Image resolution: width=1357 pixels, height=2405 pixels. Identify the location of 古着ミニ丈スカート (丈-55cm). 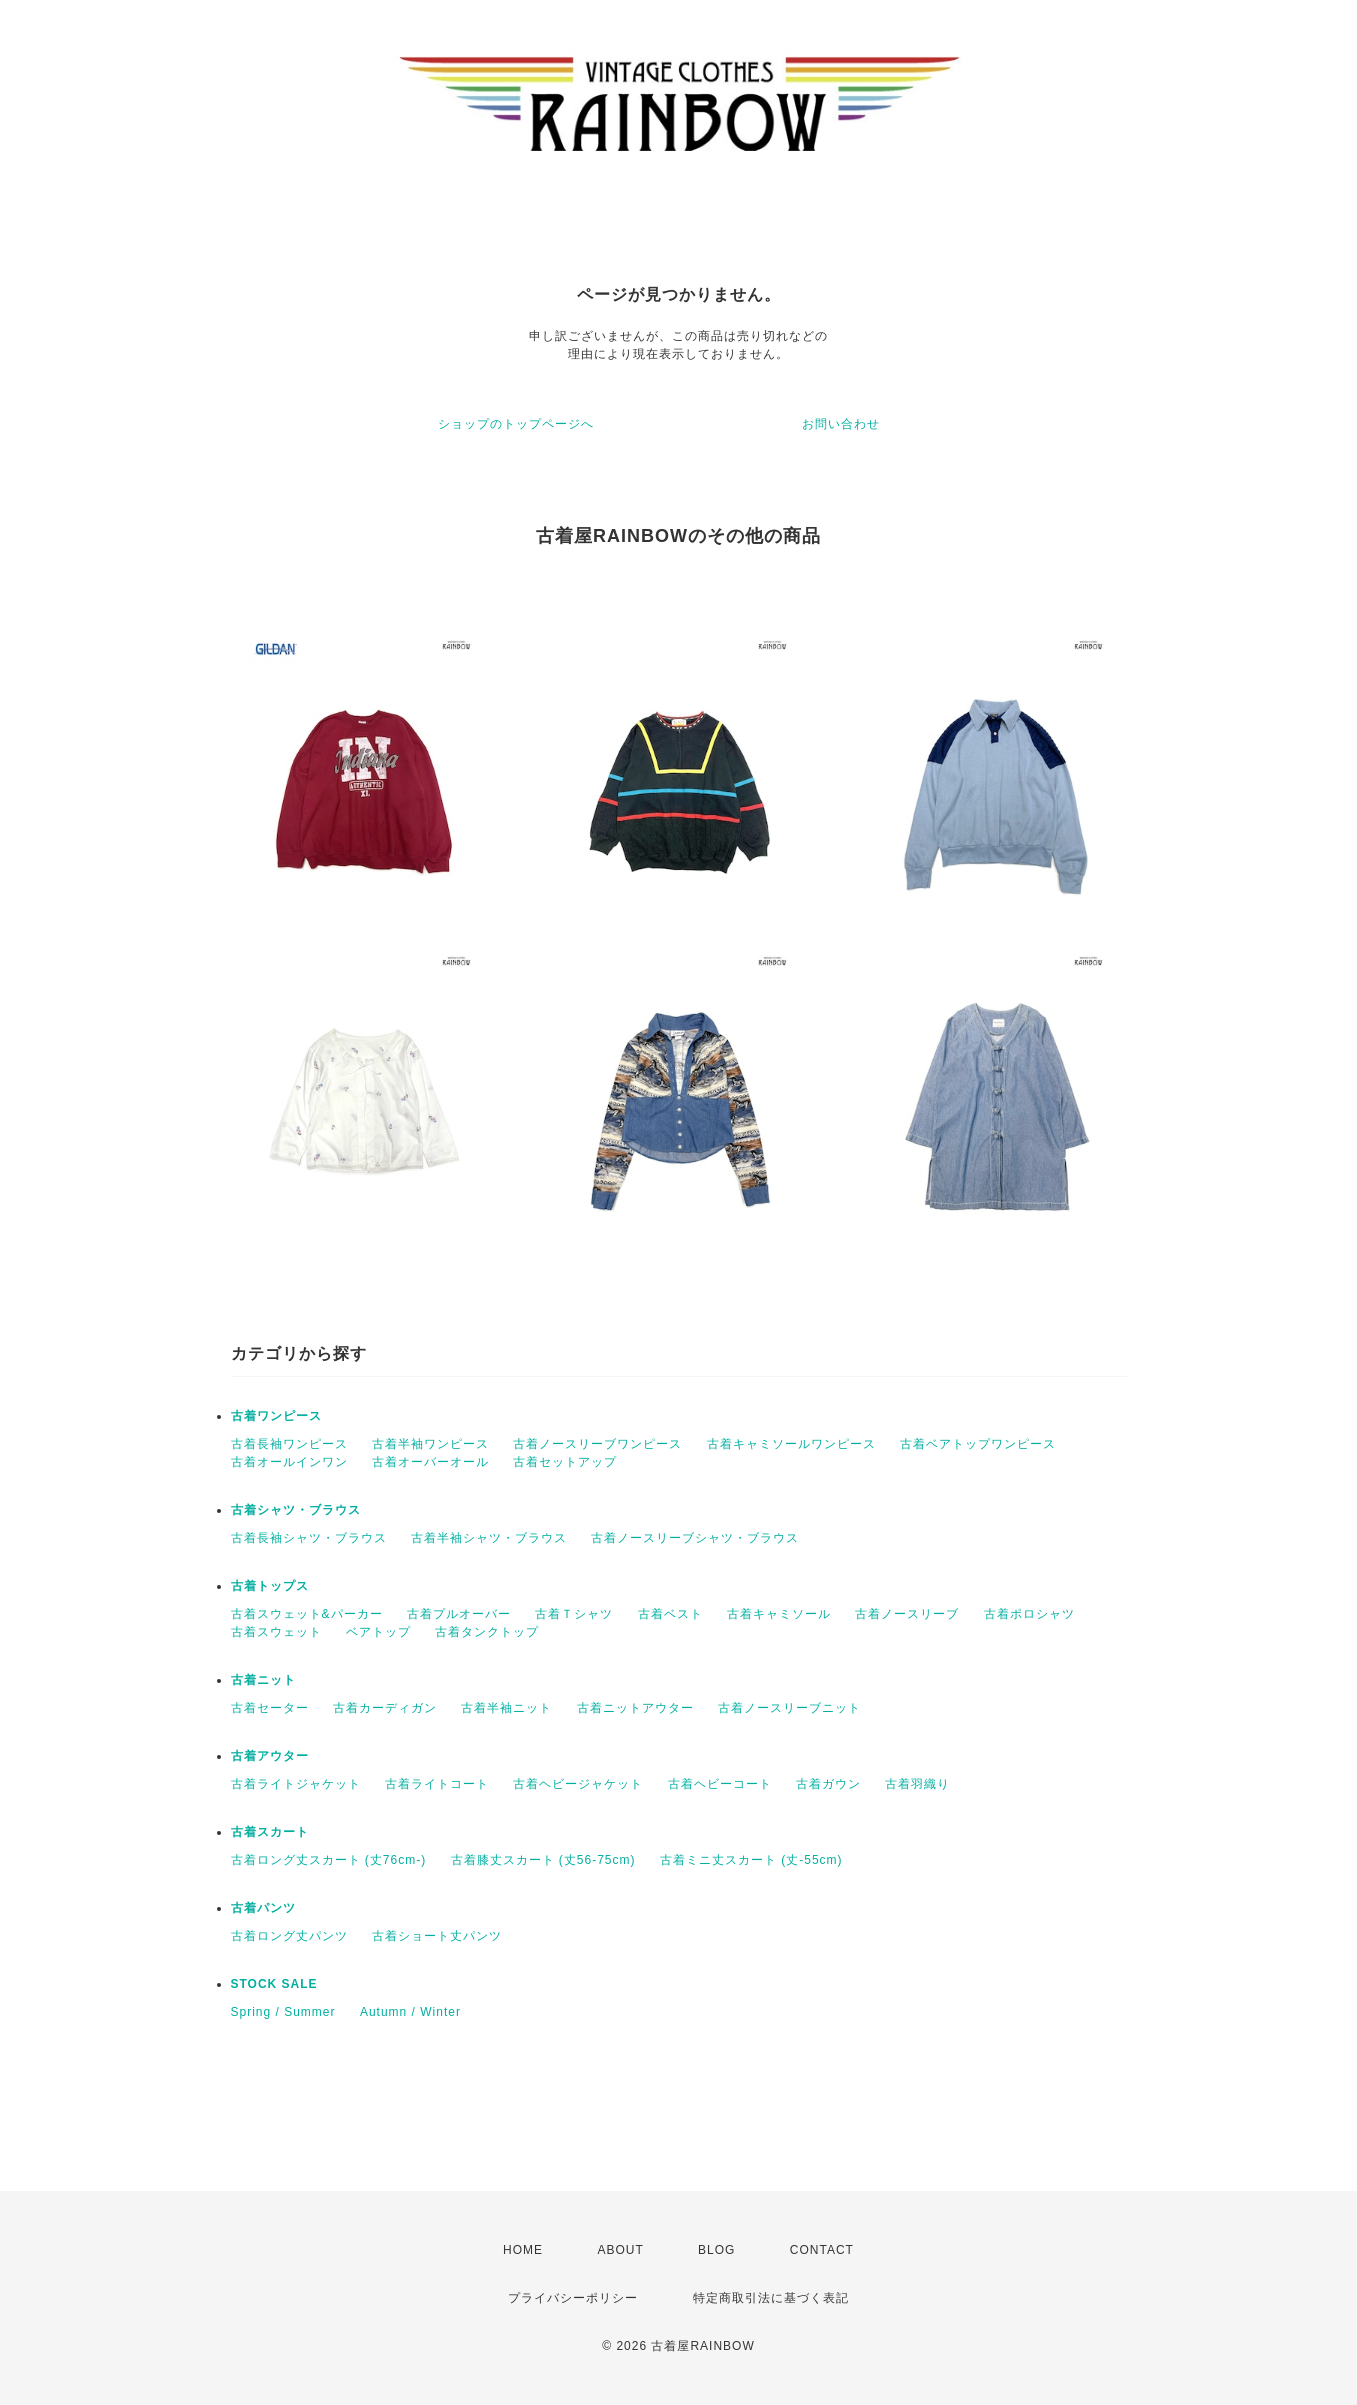
(751, 1860).